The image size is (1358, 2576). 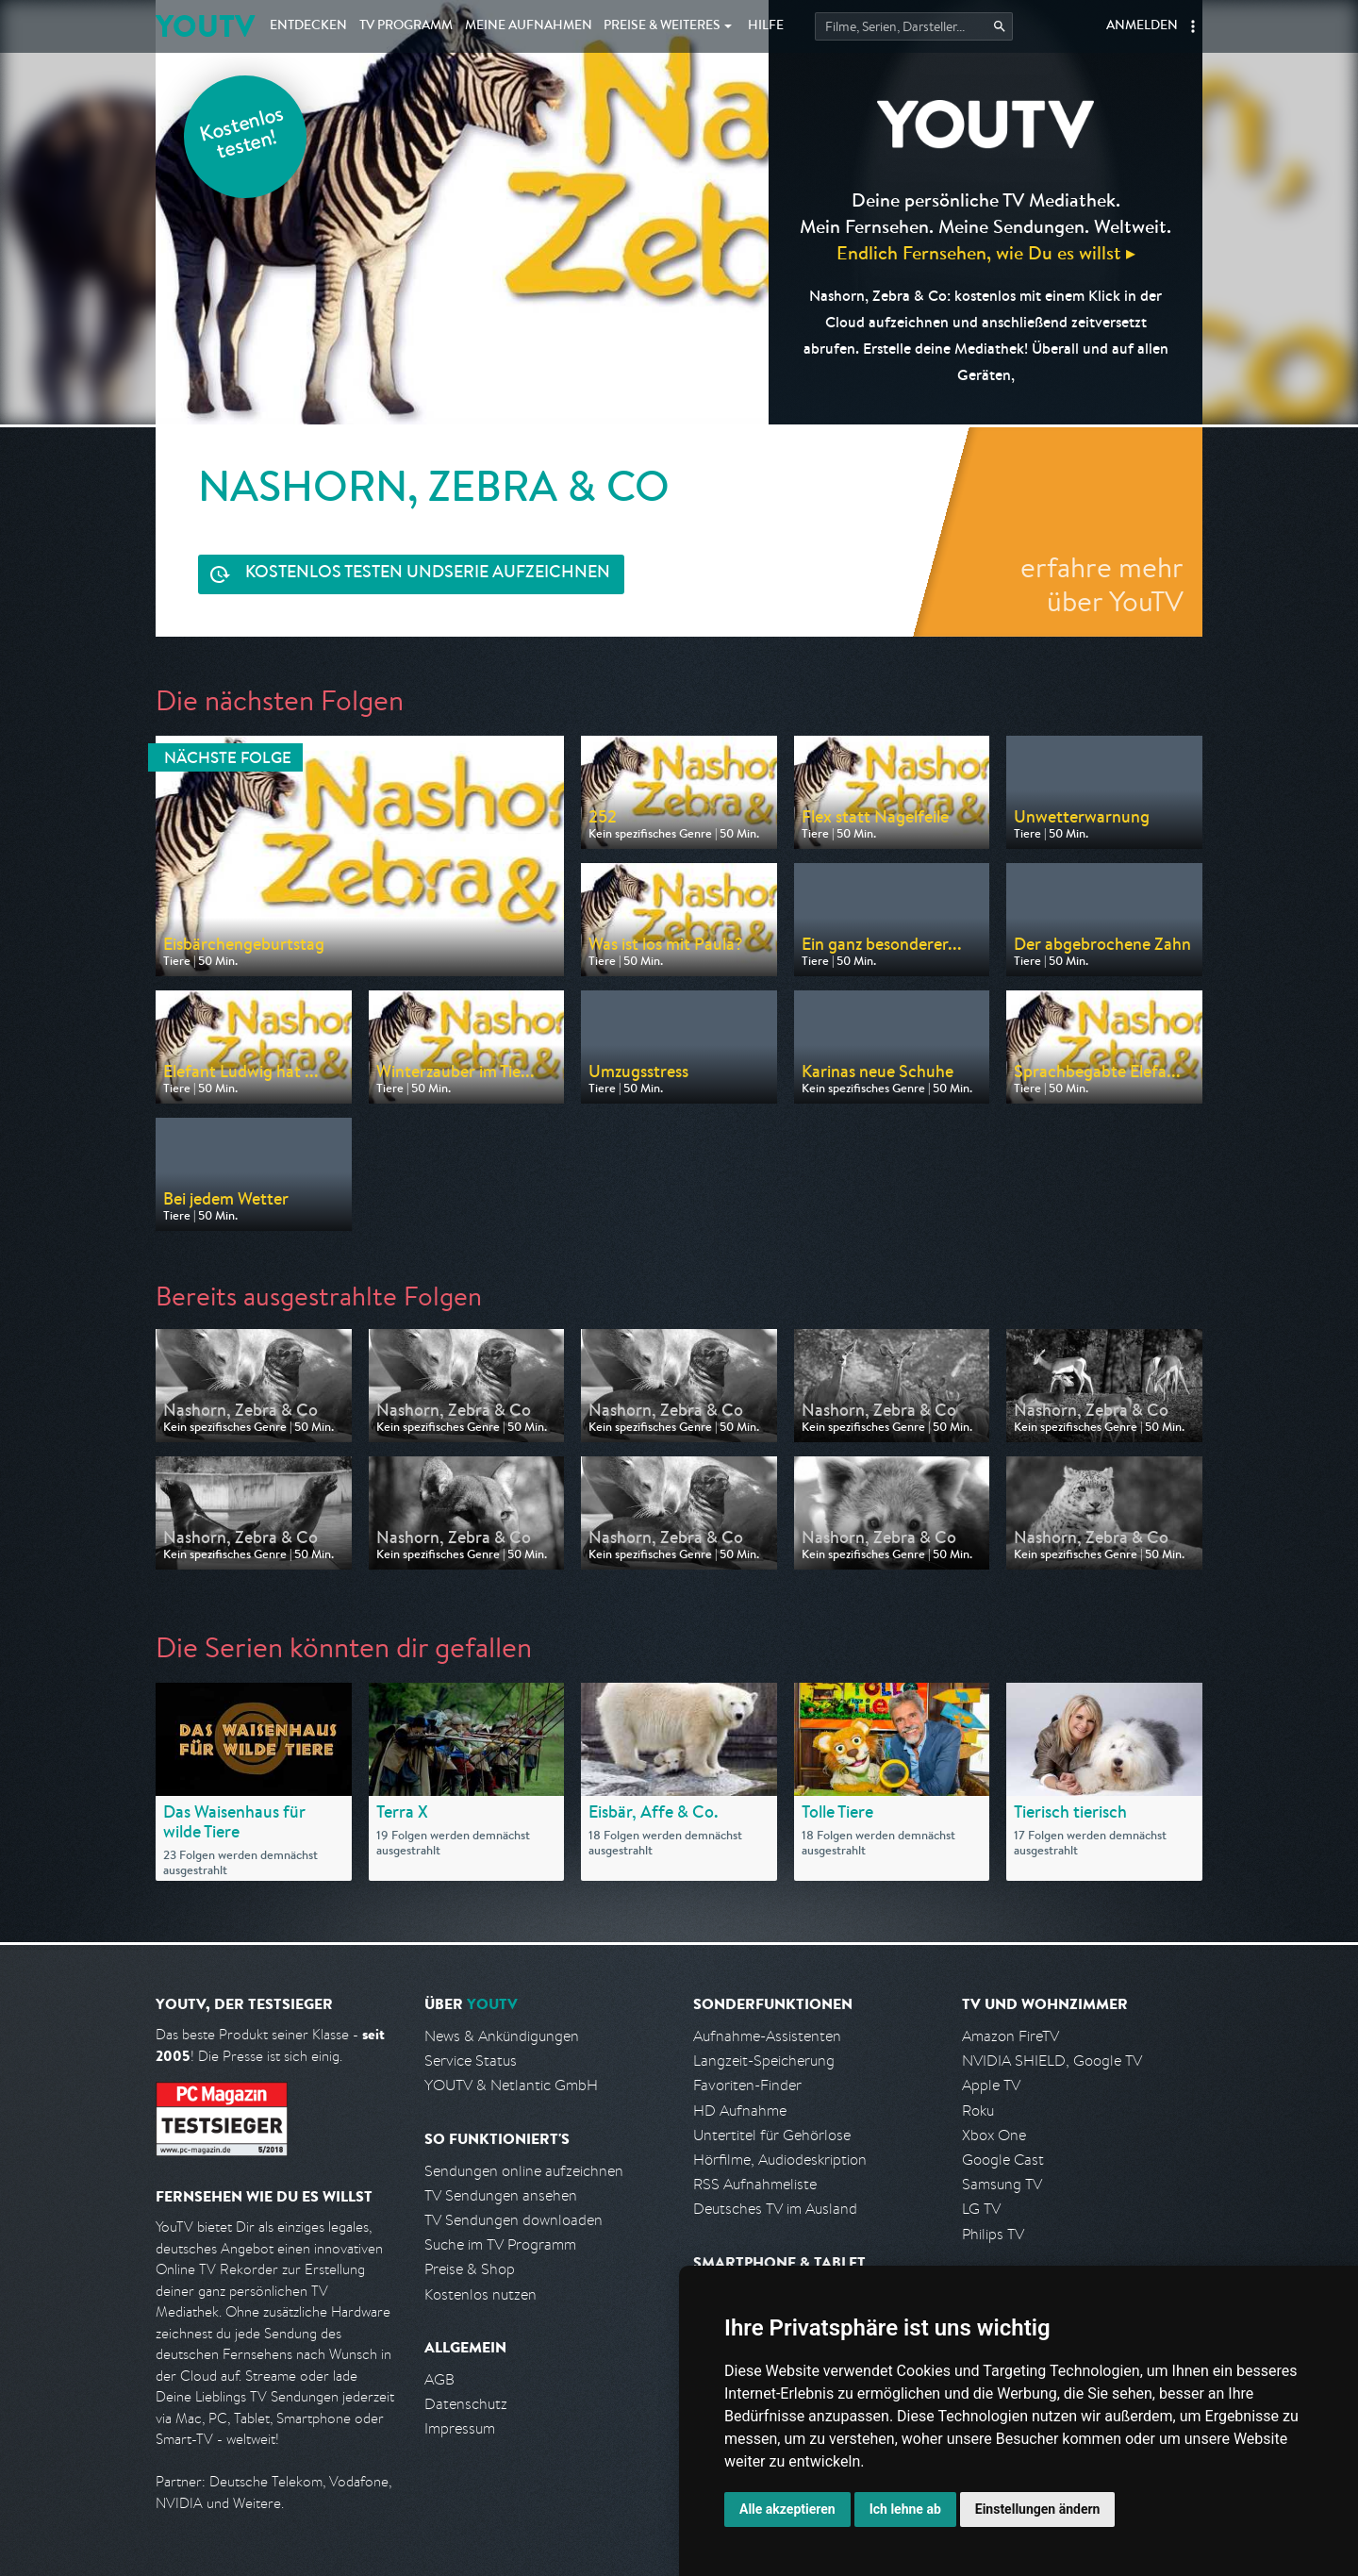 What do you see at coordinates (780, 2159) in the screenshot?
I see `Hörfilme, Audiodeskription` at bounding box center [780, 2159].